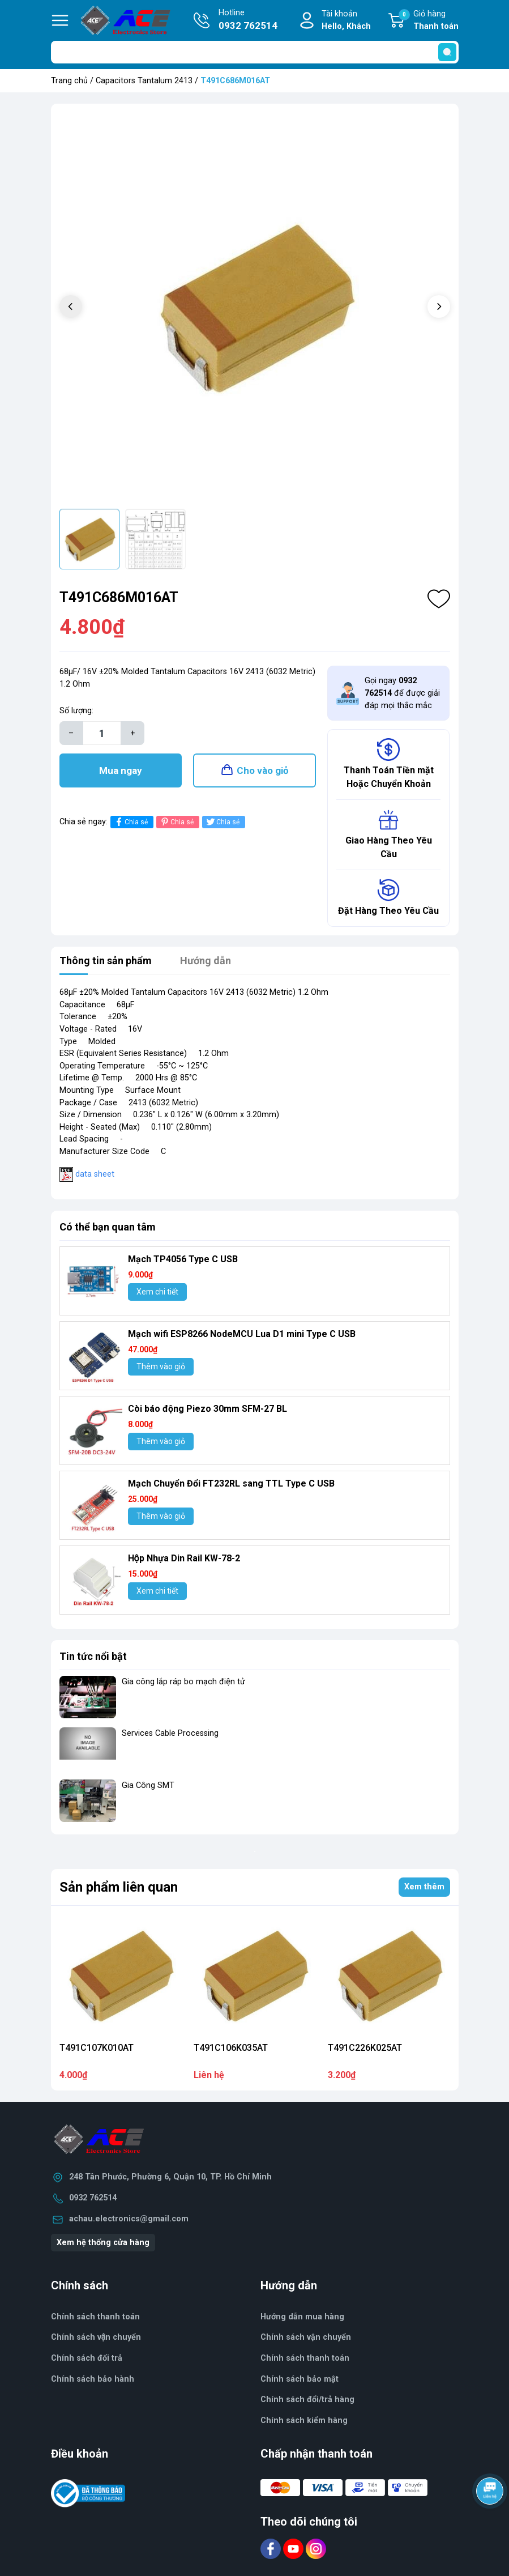 The image size is (509, 2576). What do you see at coordinates (438, 306) in the screenshot?
I see `[button]` at bounding box center [438, 306].